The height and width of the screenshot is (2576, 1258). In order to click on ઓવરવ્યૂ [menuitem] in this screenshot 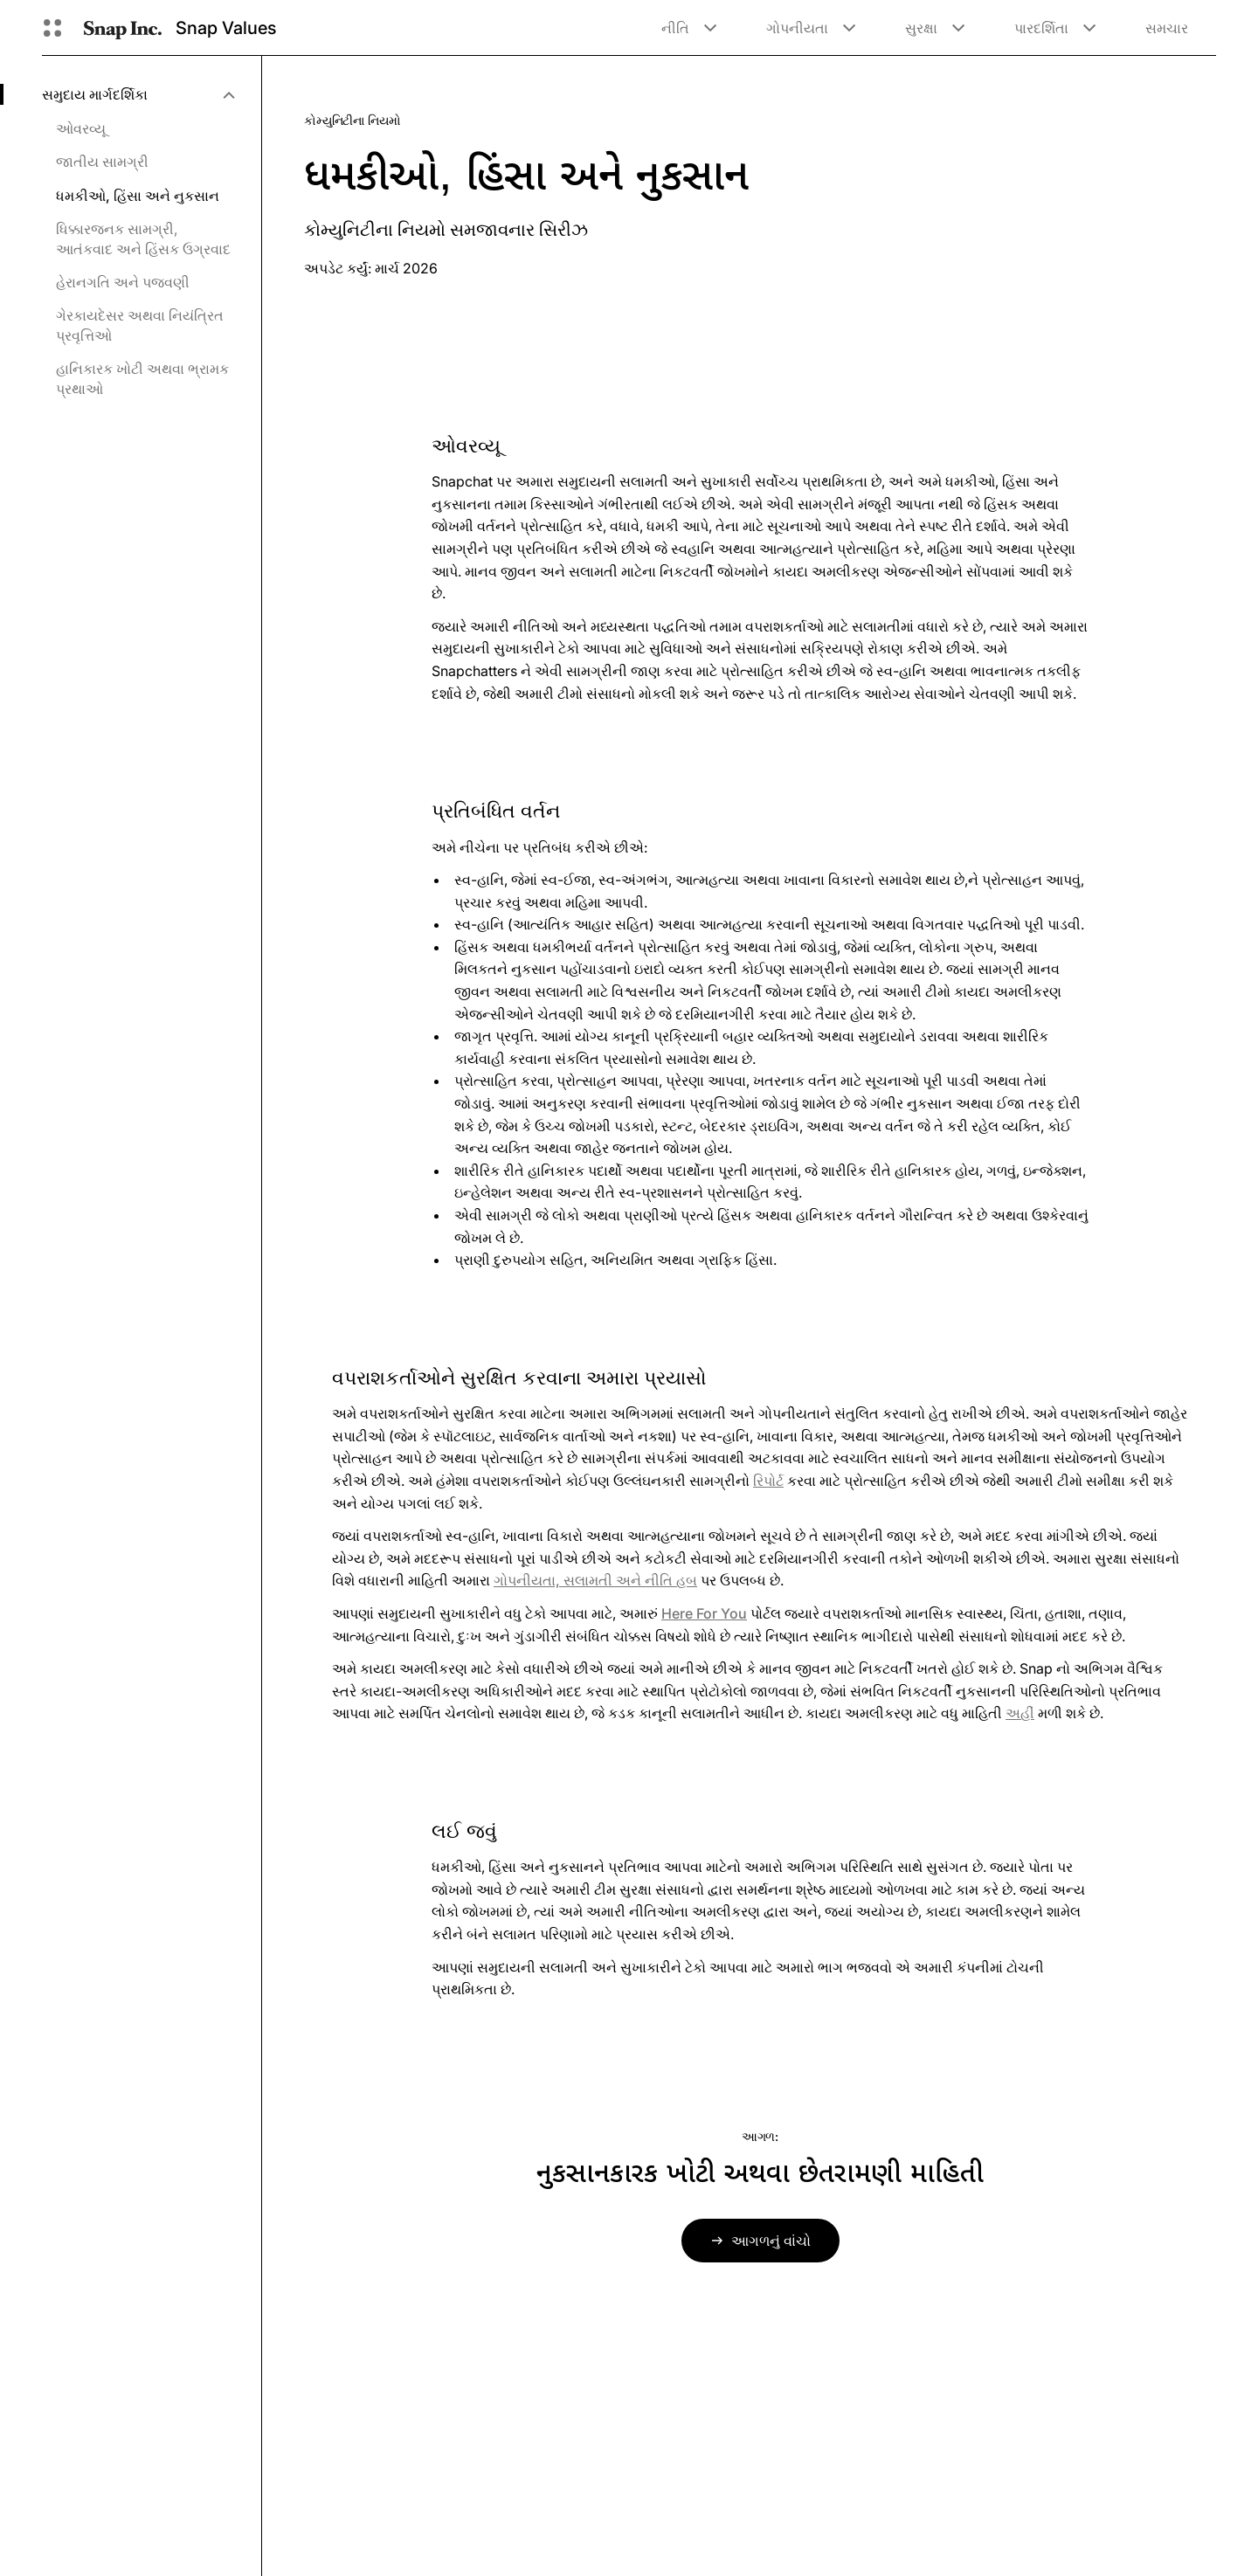, I will do `click(81, 128)`.